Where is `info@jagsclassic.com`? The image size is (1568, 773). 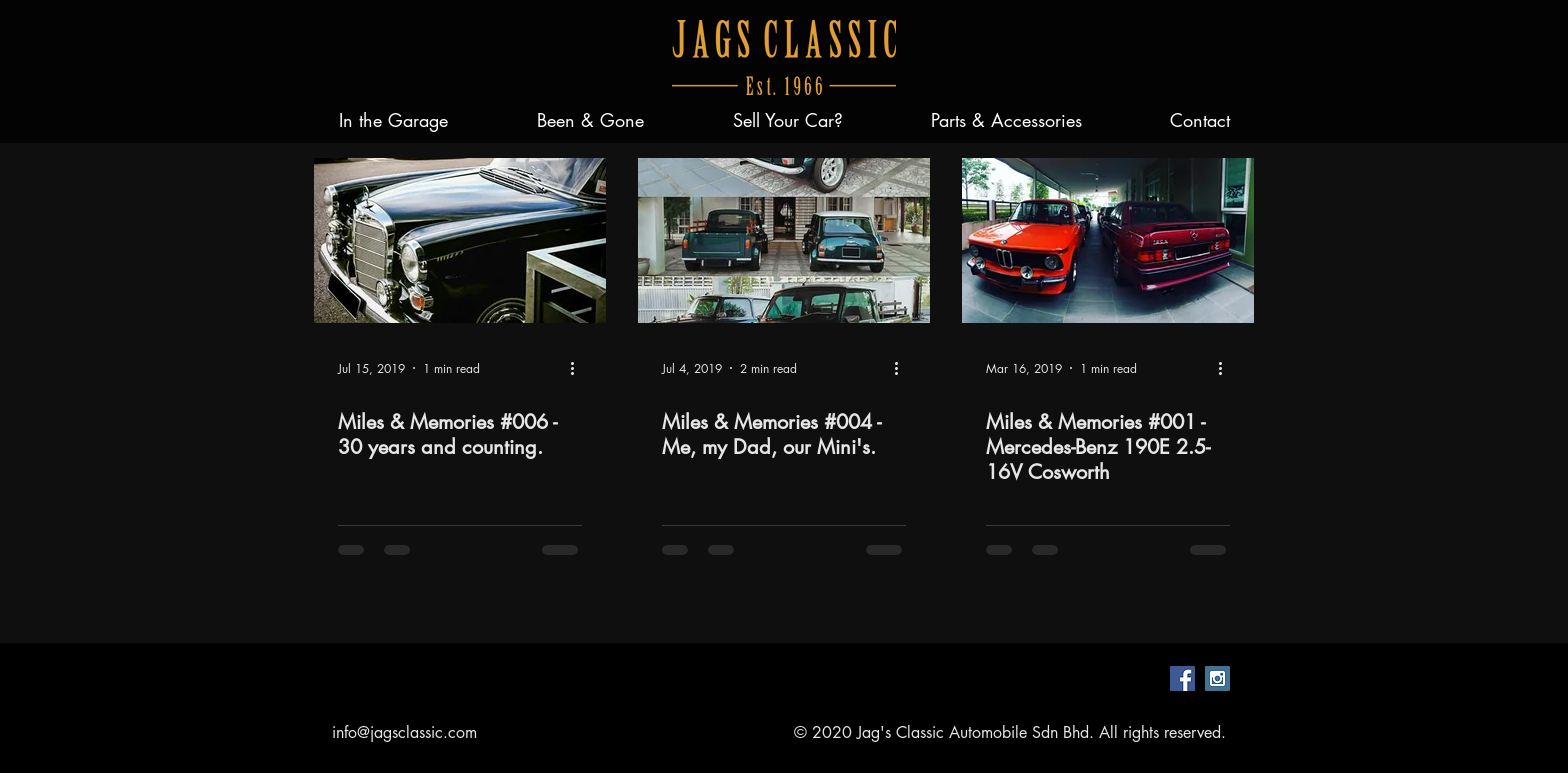
info@jagsclassic.com is located at coordinates (404, 732).